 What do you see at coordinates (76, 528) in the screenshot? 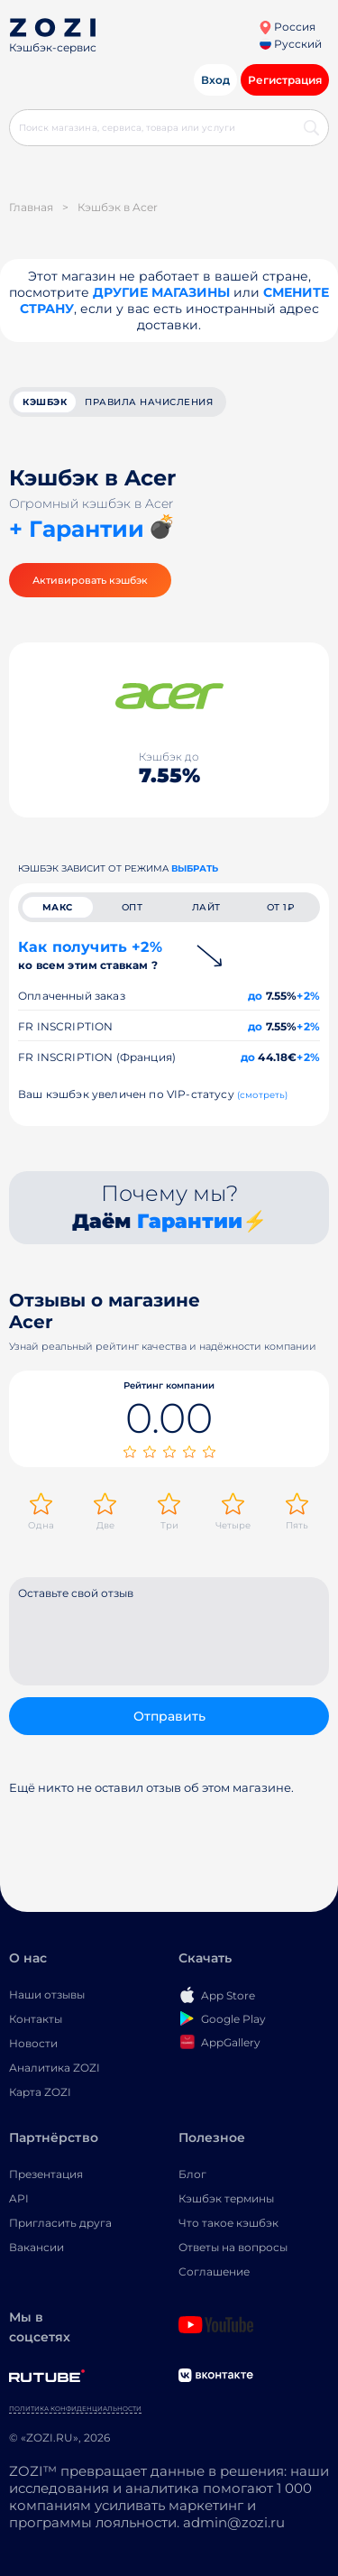
I see `+ Гарантии` at bounding box center [76, 528].